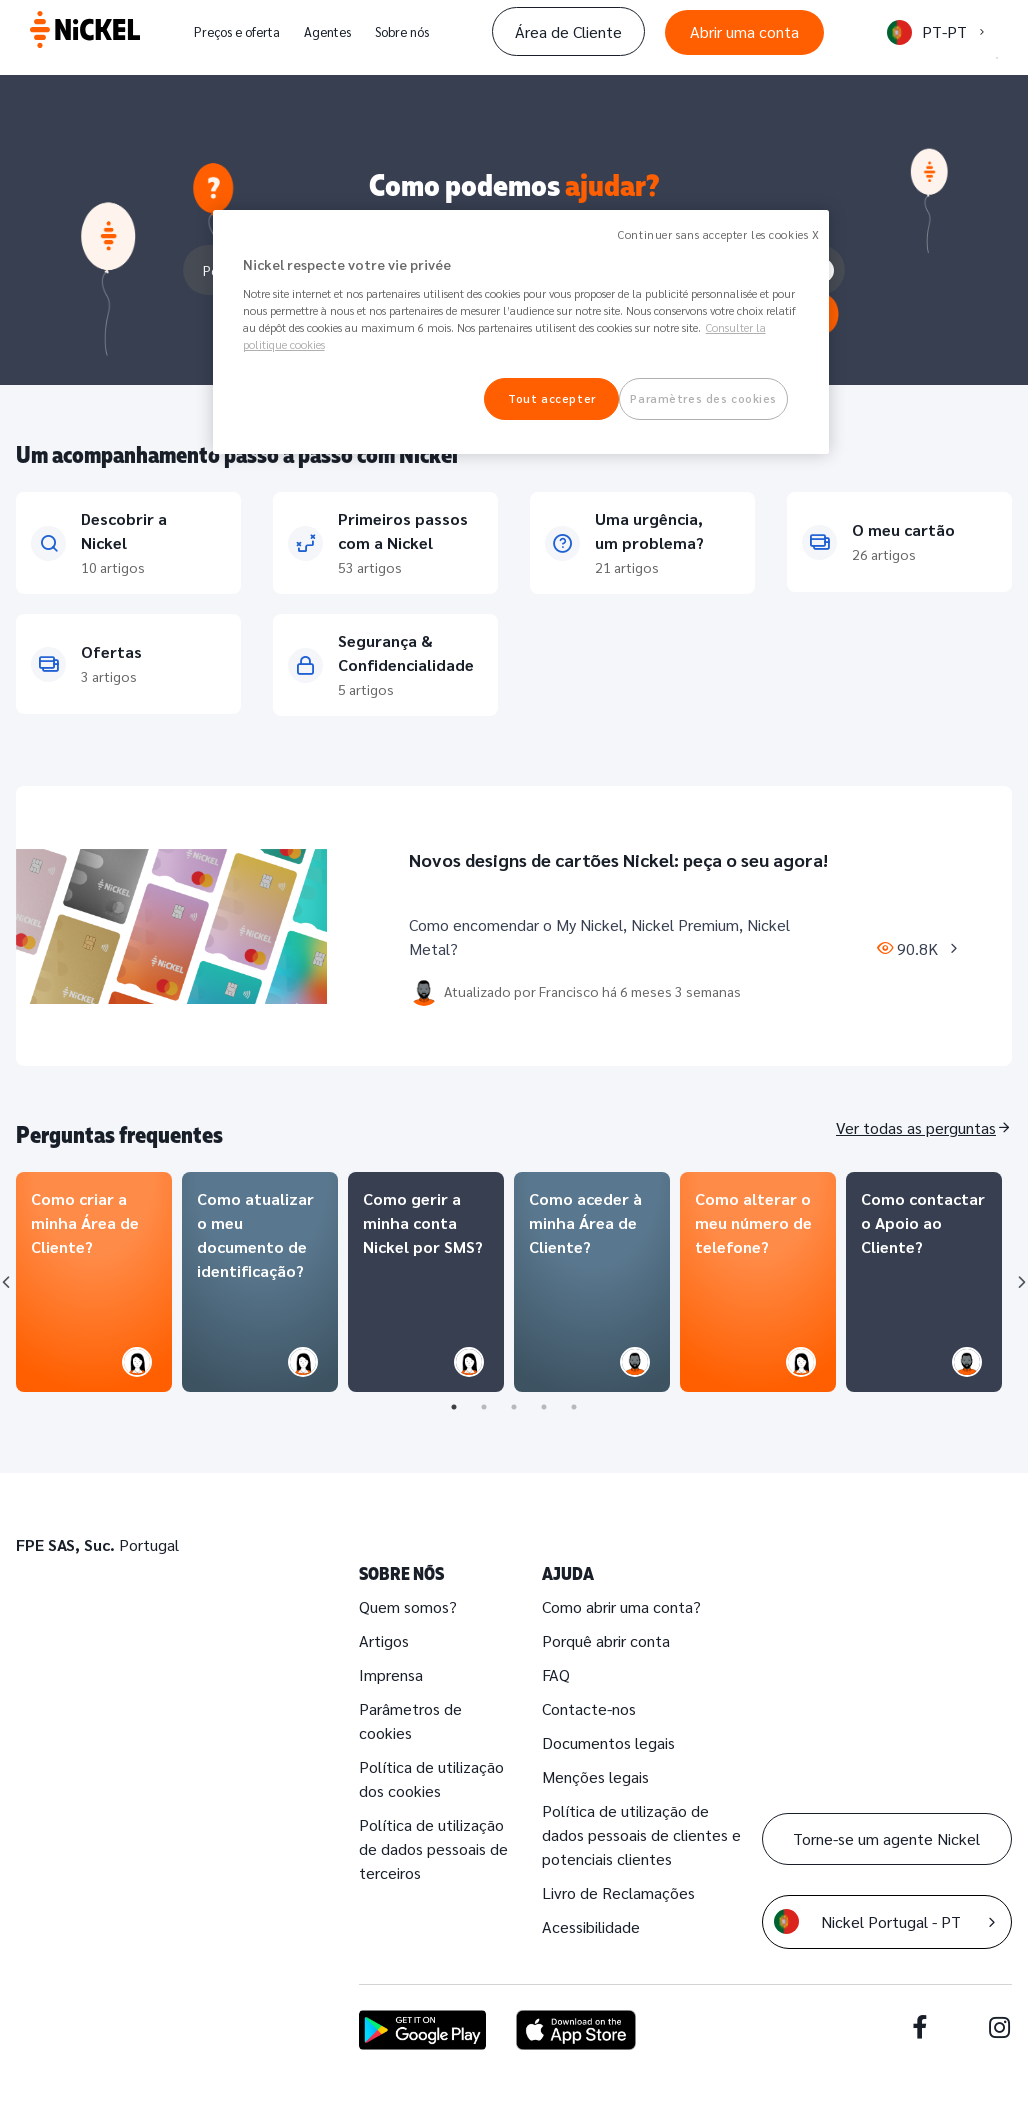  What do you see at coordinates (608, 1742) in the screenshot?
I see `Documentos legais` at bounding box center [608, 1742].